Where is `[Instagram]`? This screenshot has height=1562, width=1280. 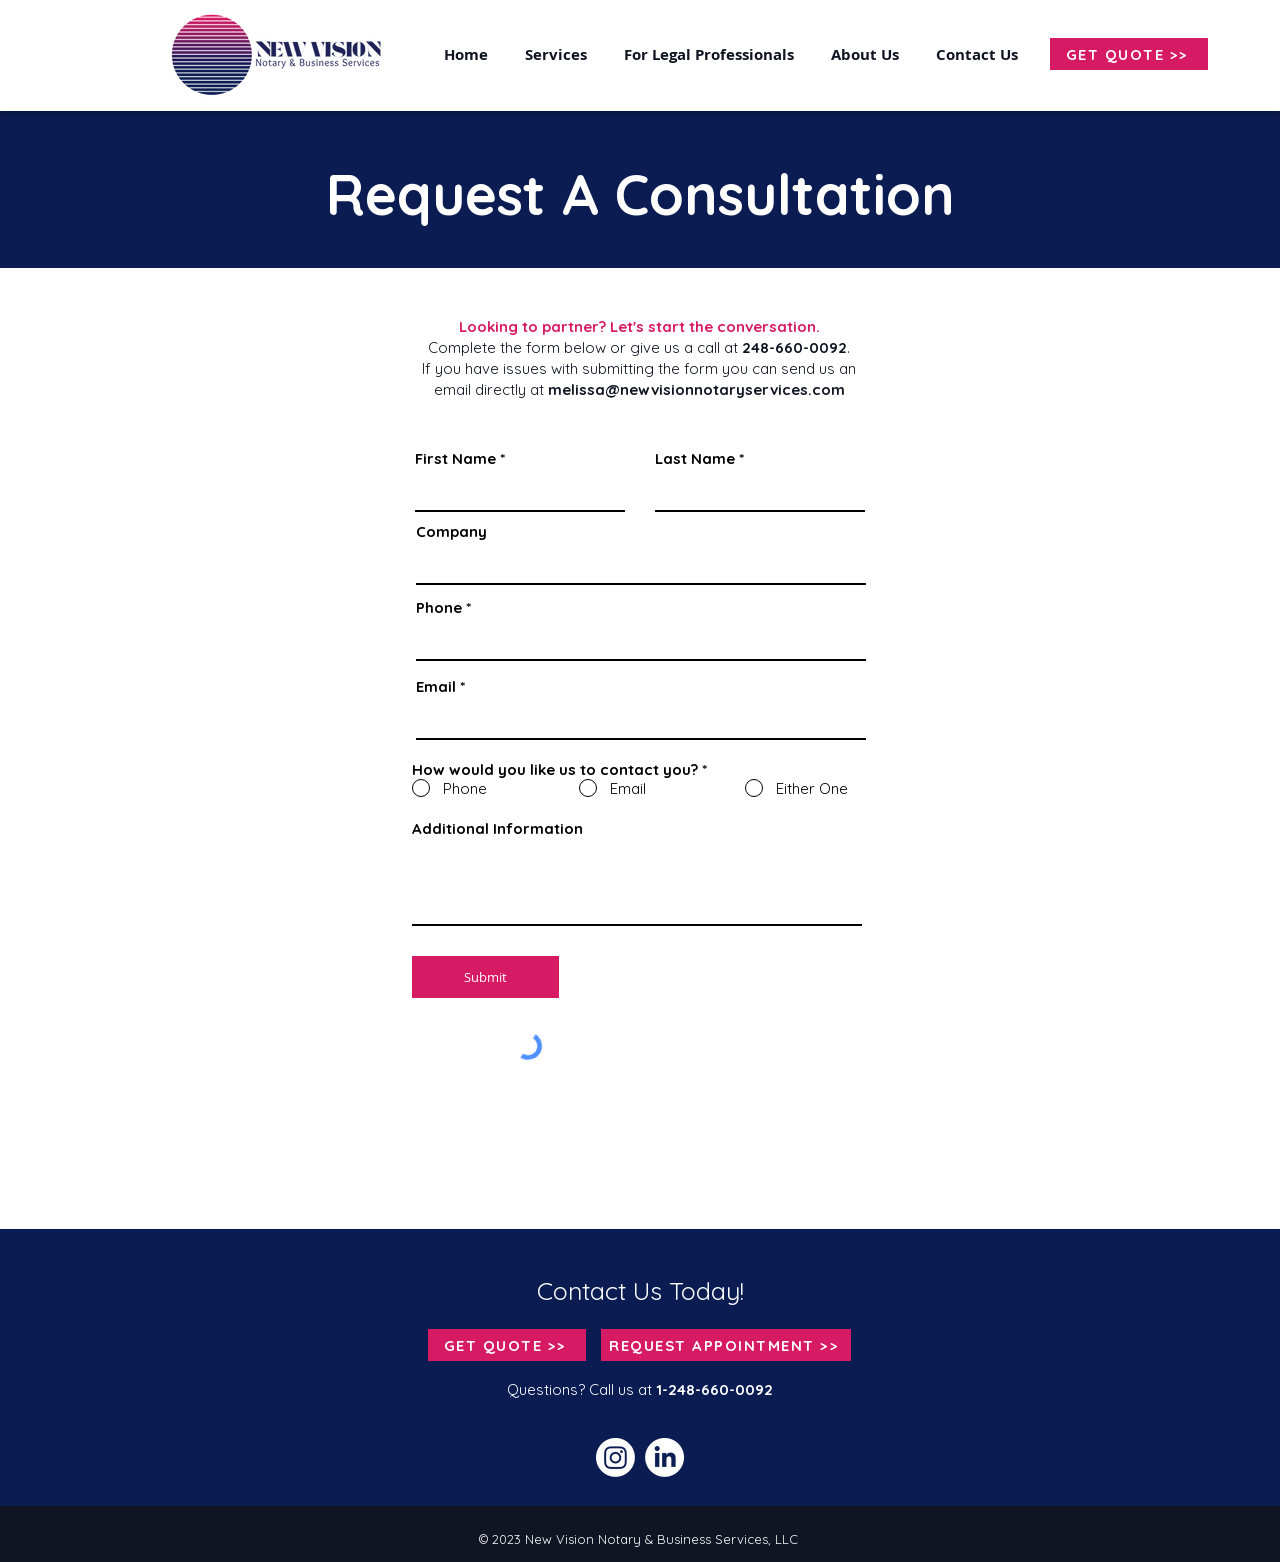
[Instagram] is located at coordinates (615, 1457).